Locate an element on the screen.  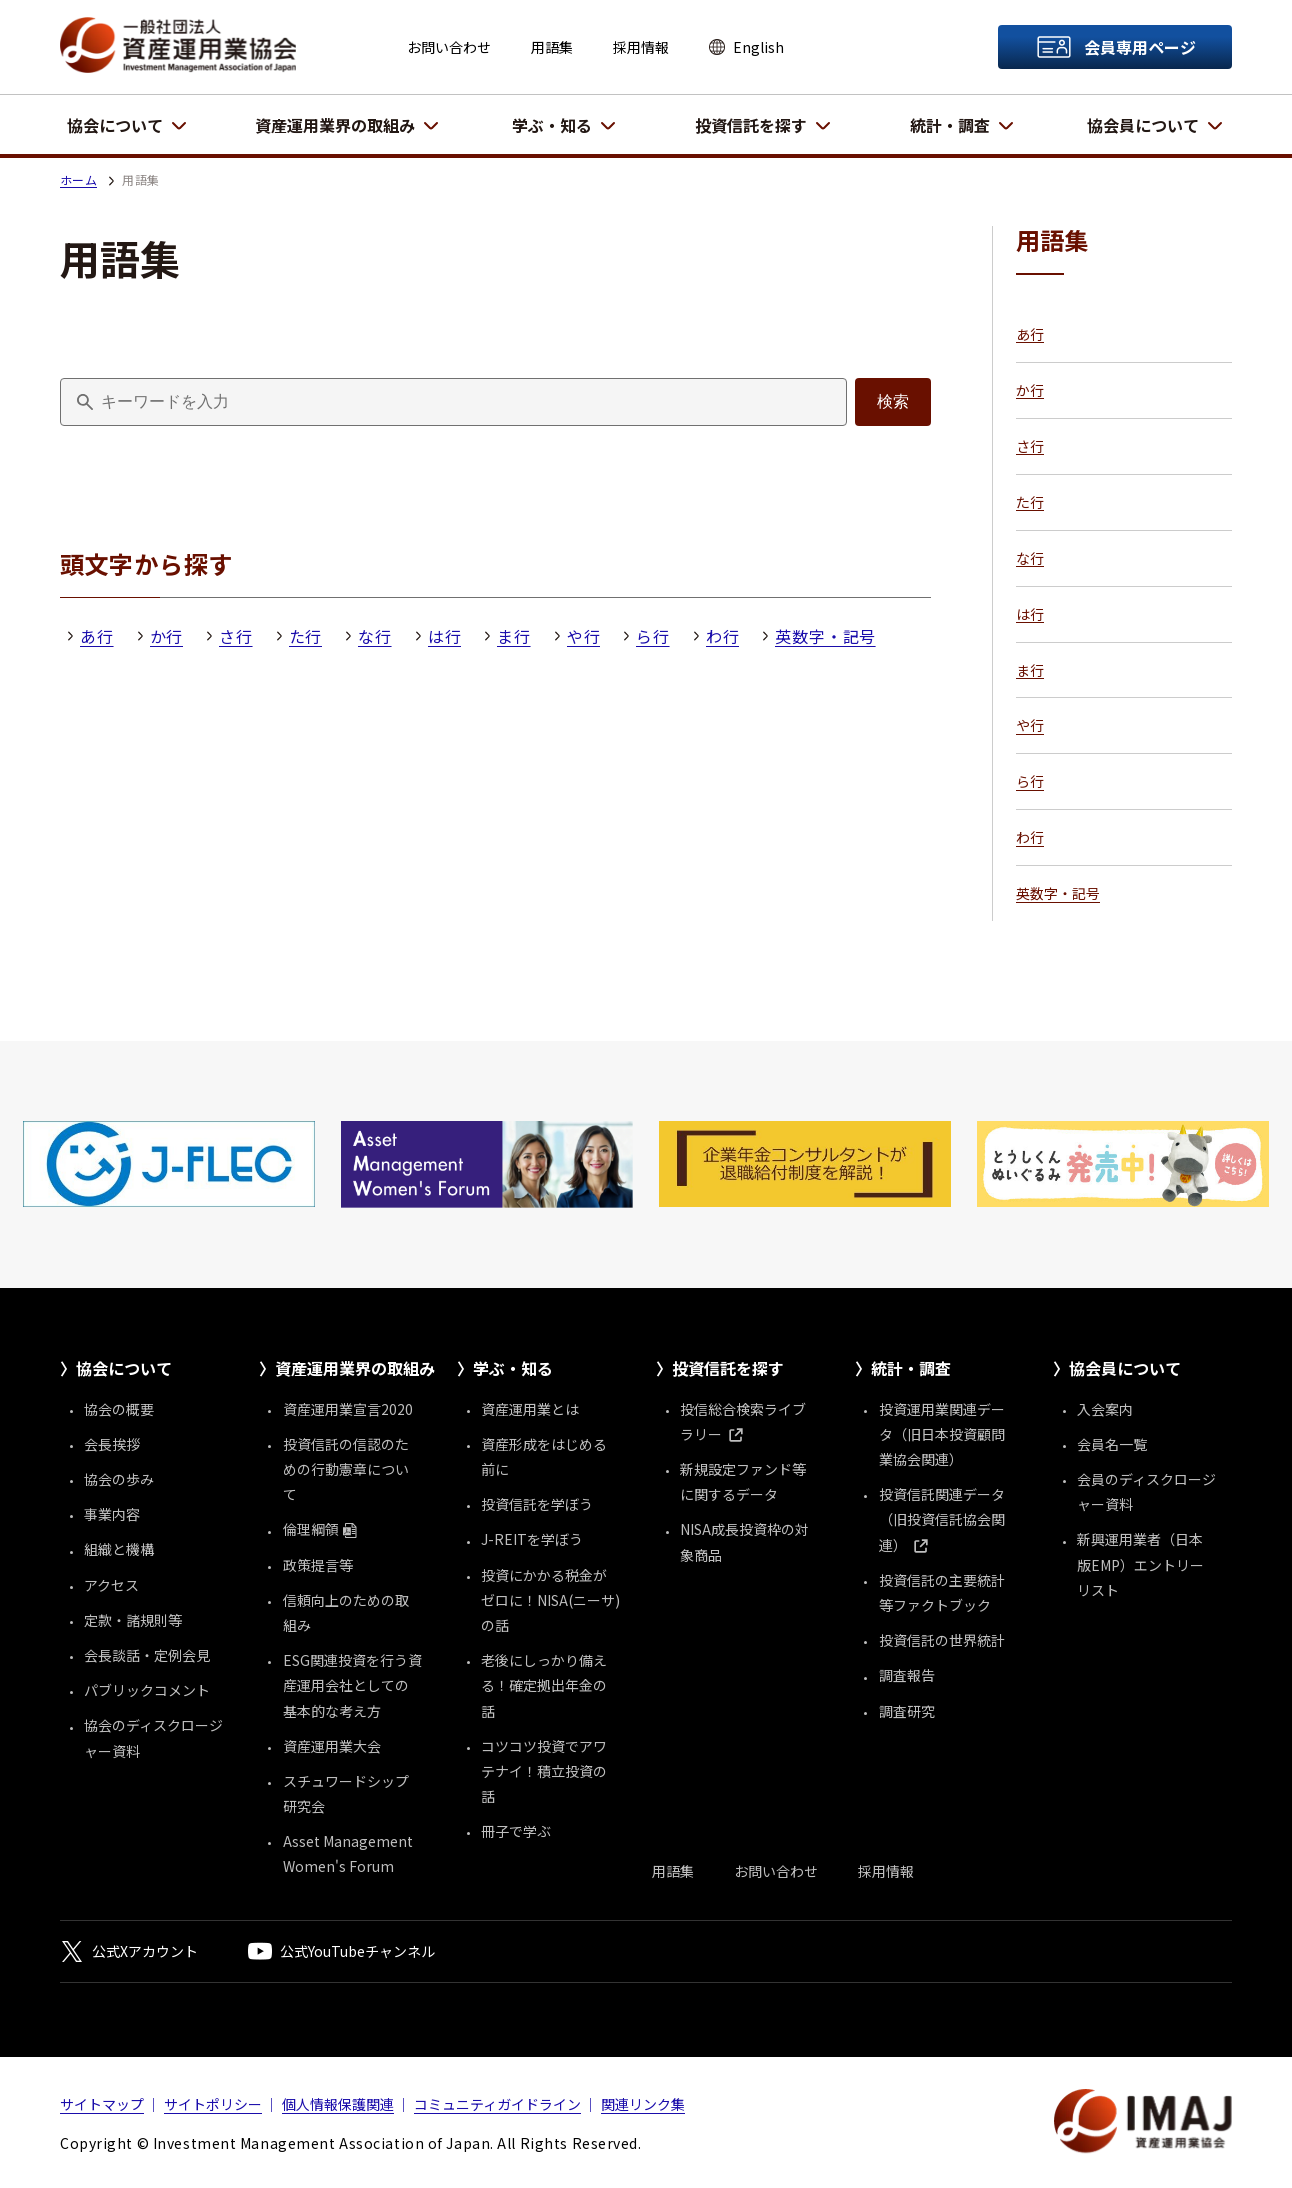
統計・調査 is located at coordinates (950, 125).